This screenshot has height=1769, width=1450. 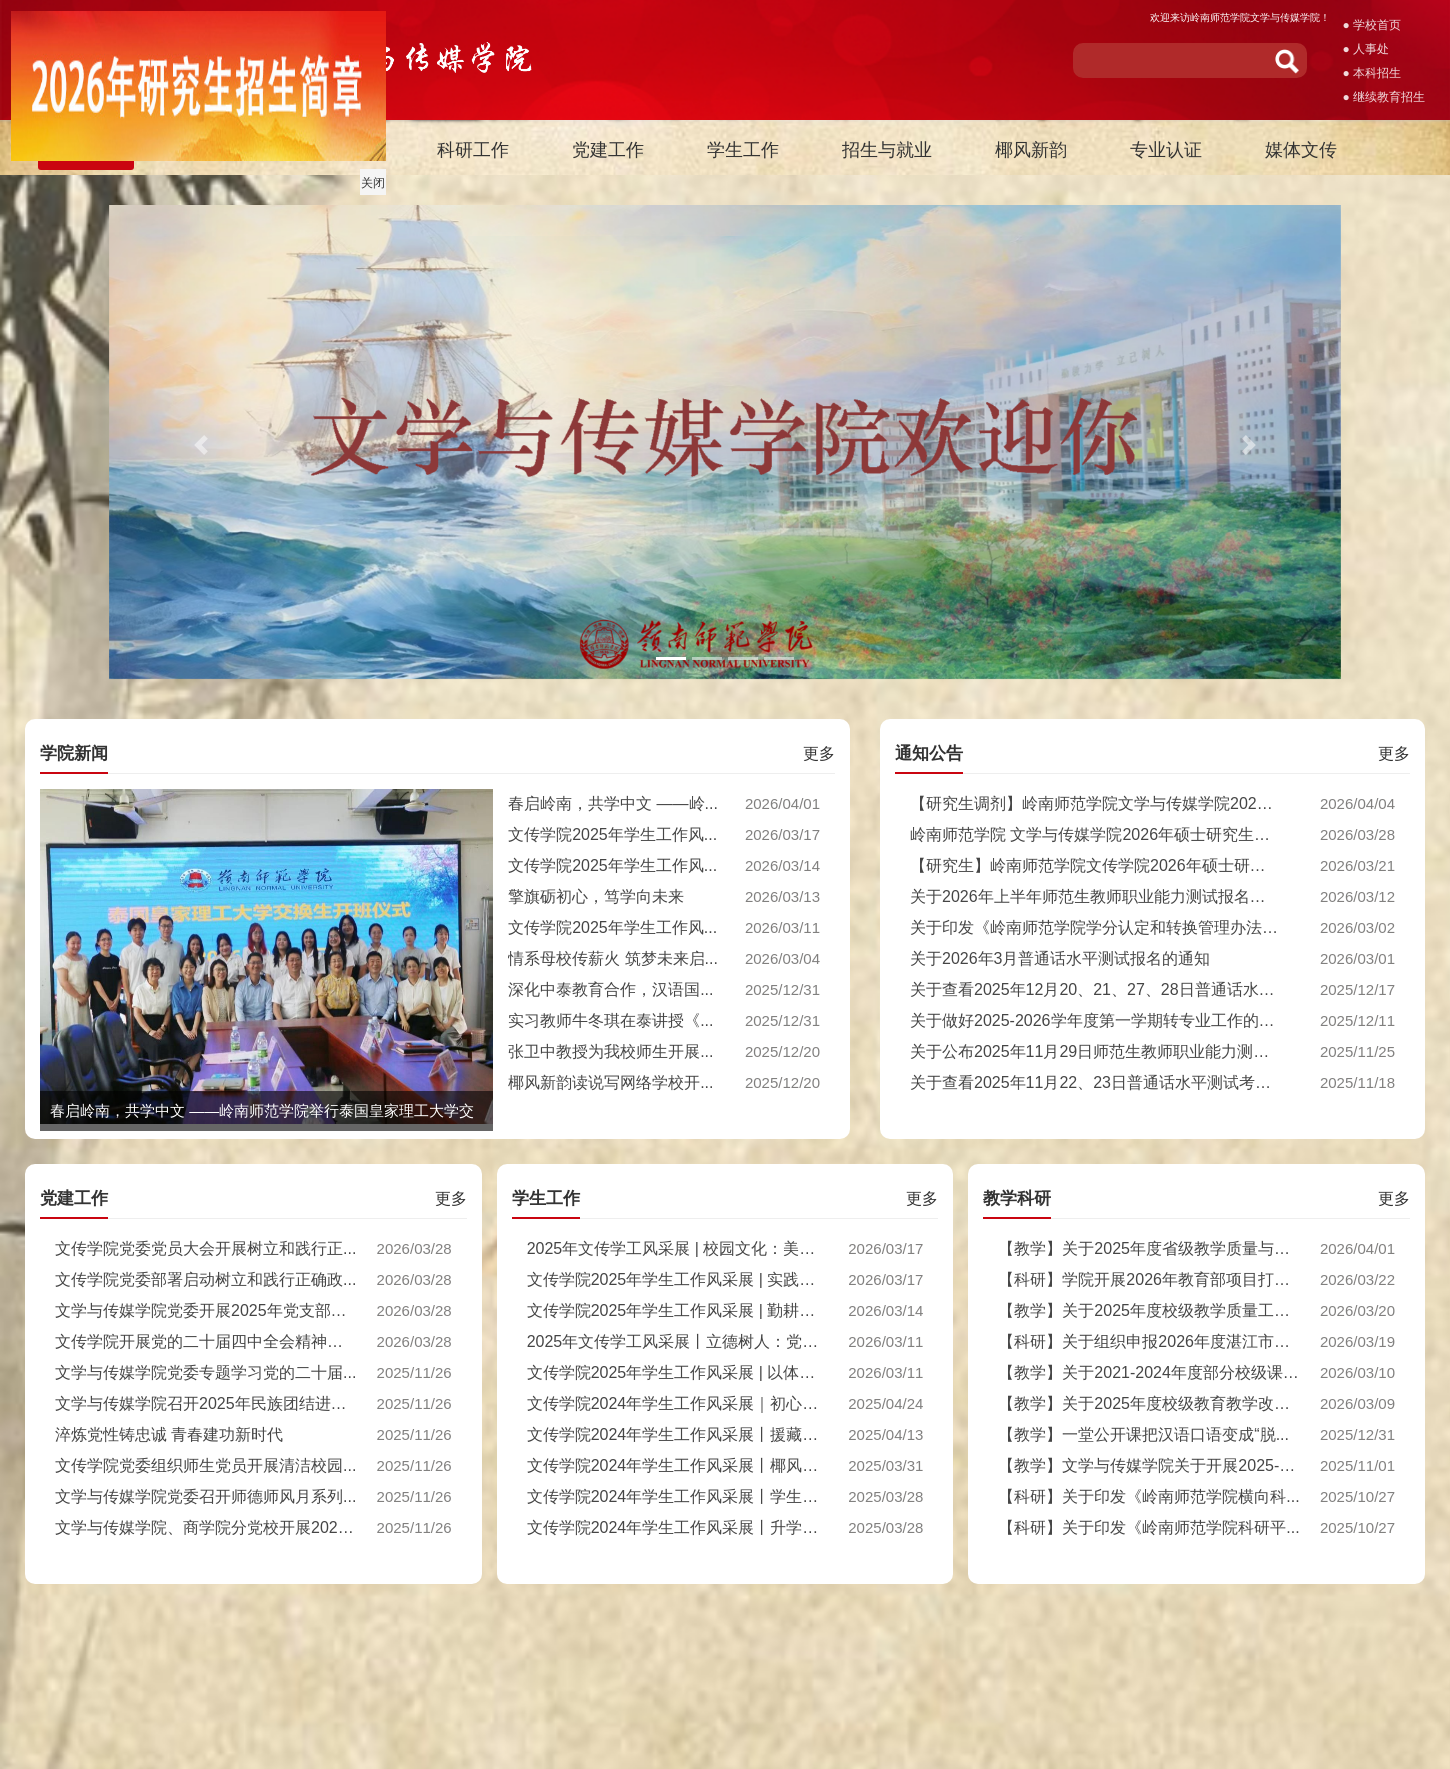 What do you see at coordinates (1383, 97) in the screenshot?
I see `● 继续教育招生` at bounding box center [1383, 97].